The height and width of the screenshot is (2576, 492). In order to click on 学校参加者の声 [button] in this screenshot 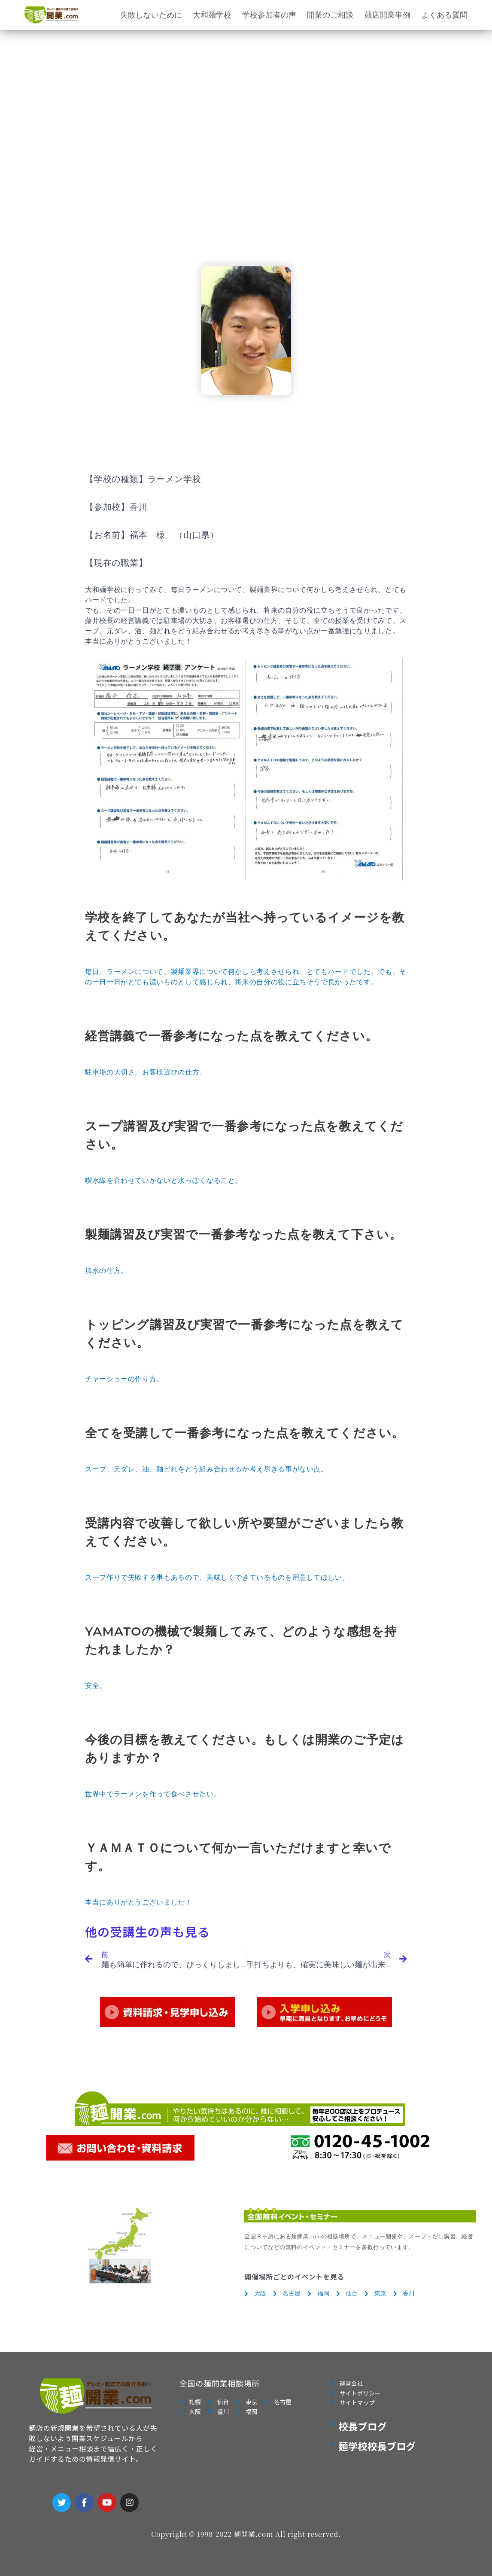, I will do `click(269, 15)`.